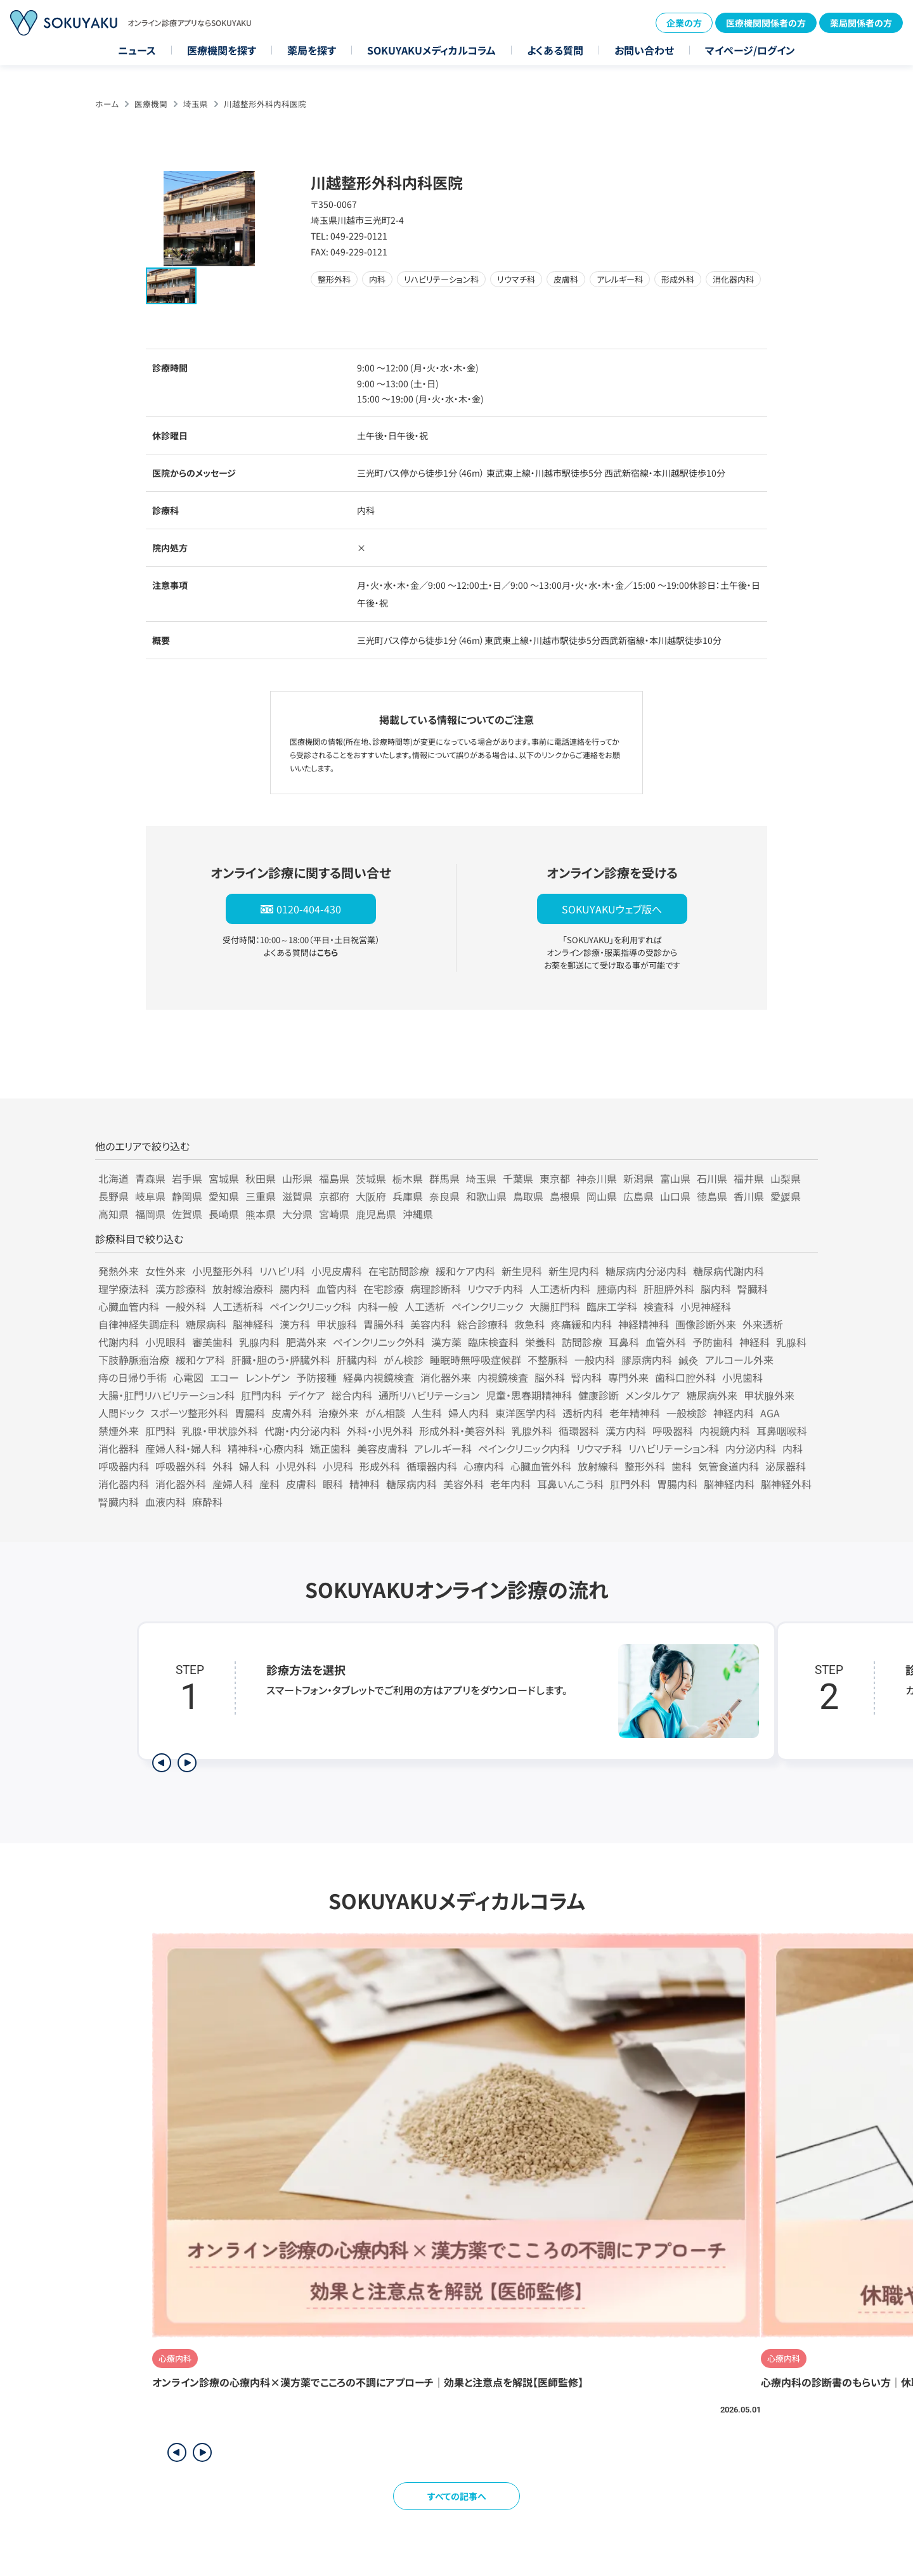 This screenshot has width=913, height=2576. I want to click on 一般検診, so click(686, 1412).